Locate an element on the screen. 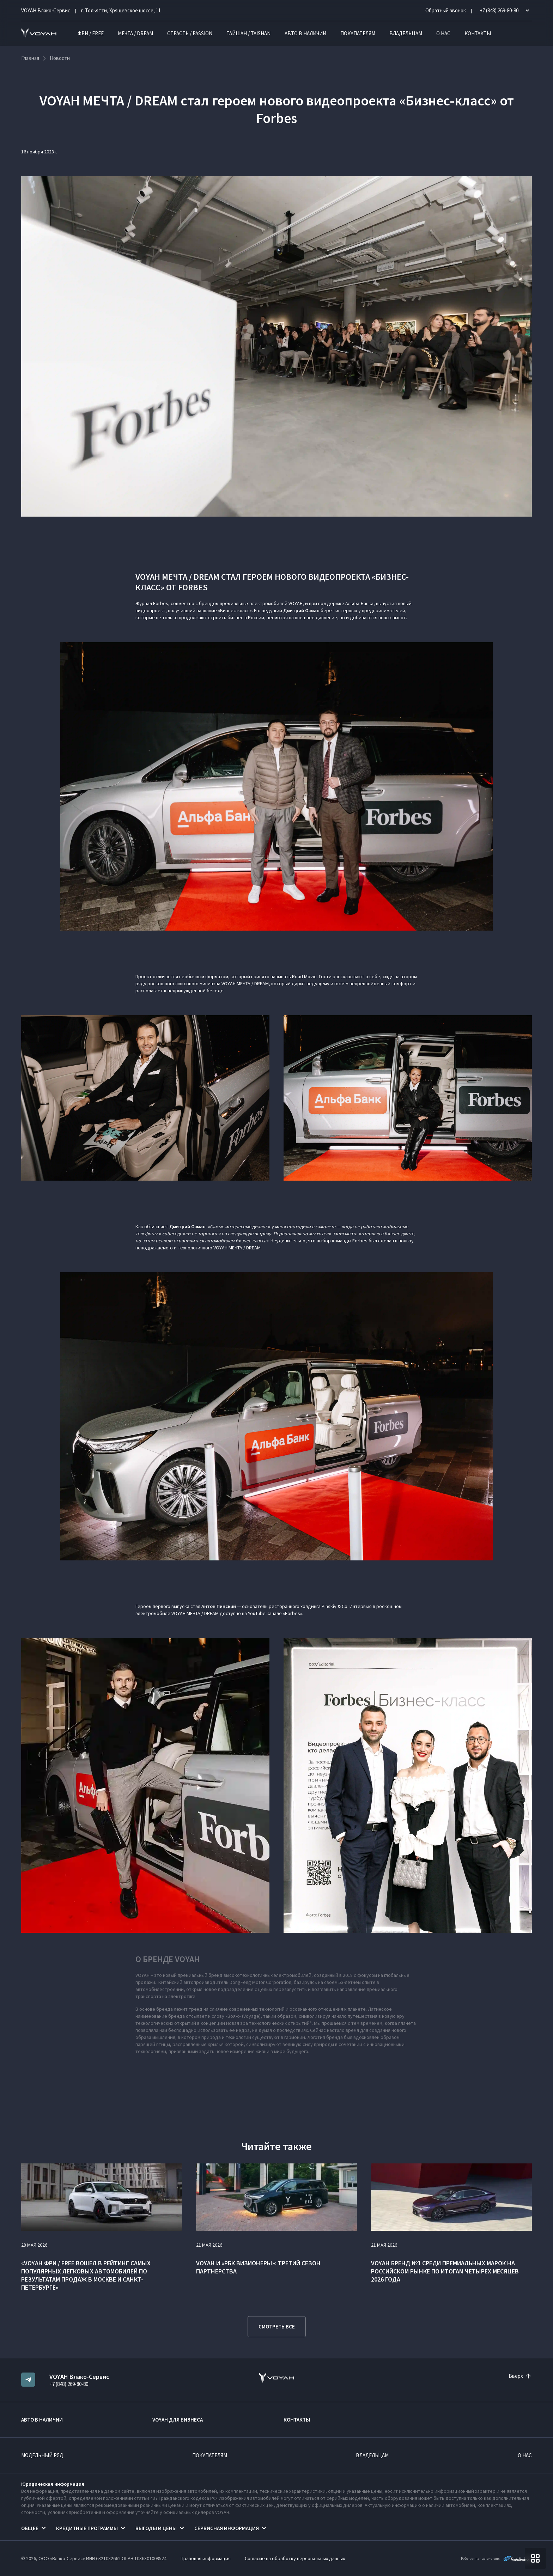  Владельцам is located at coordinates (405, 33).